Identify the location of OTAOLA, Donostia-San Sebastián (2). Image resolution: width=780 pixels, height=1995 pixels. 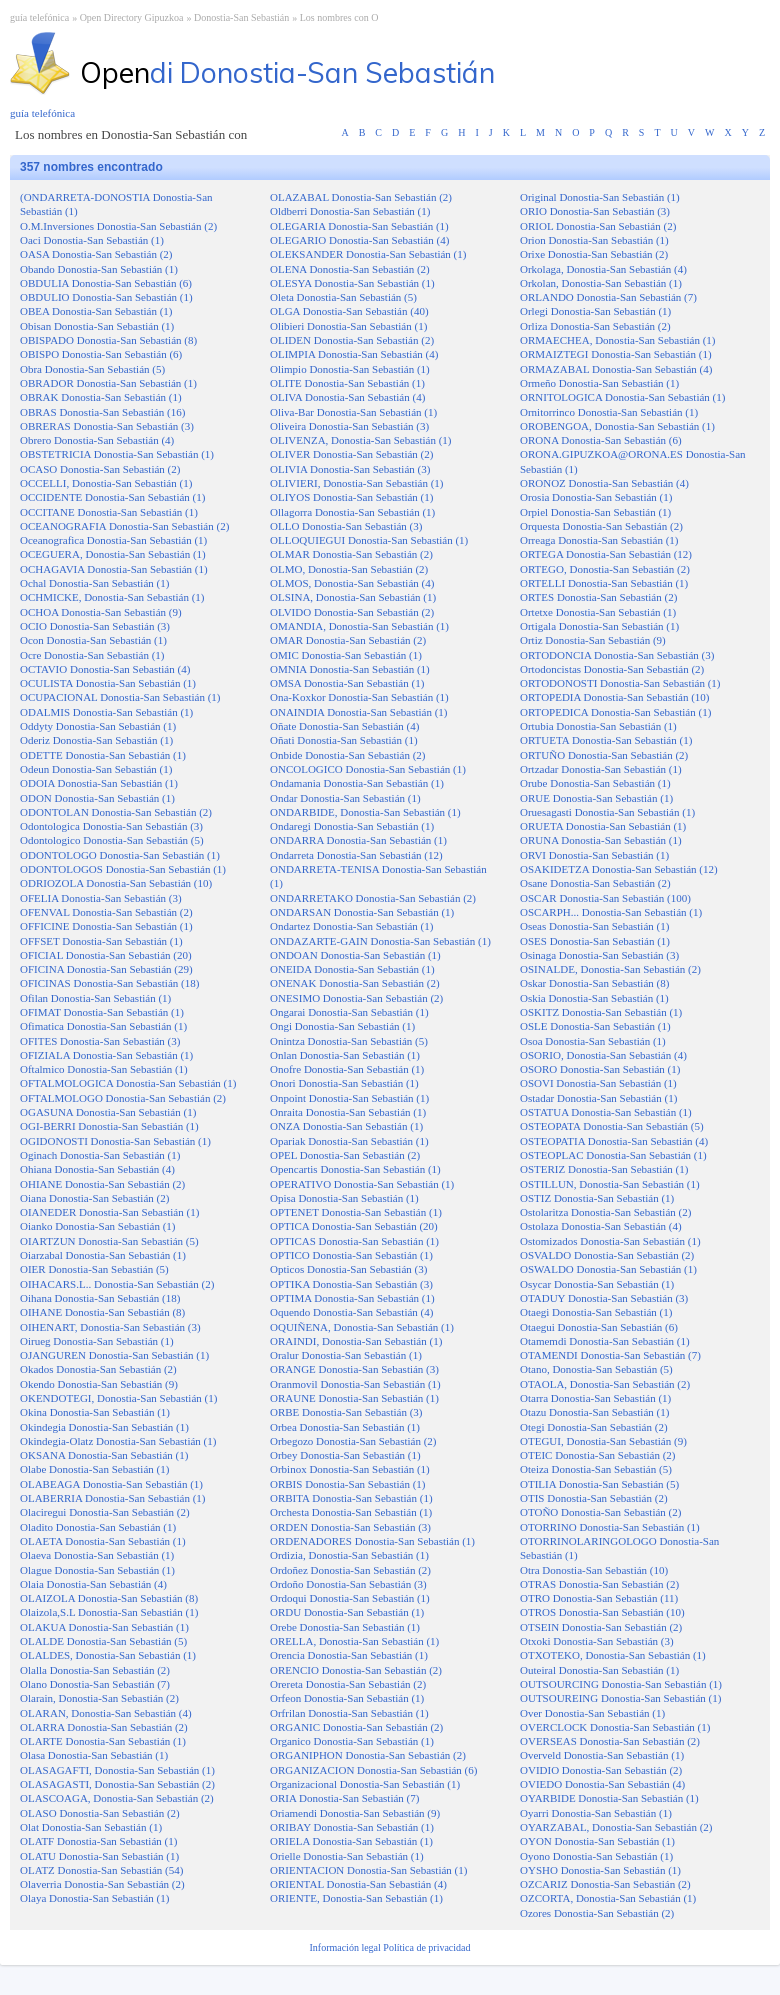
(605, 1384).